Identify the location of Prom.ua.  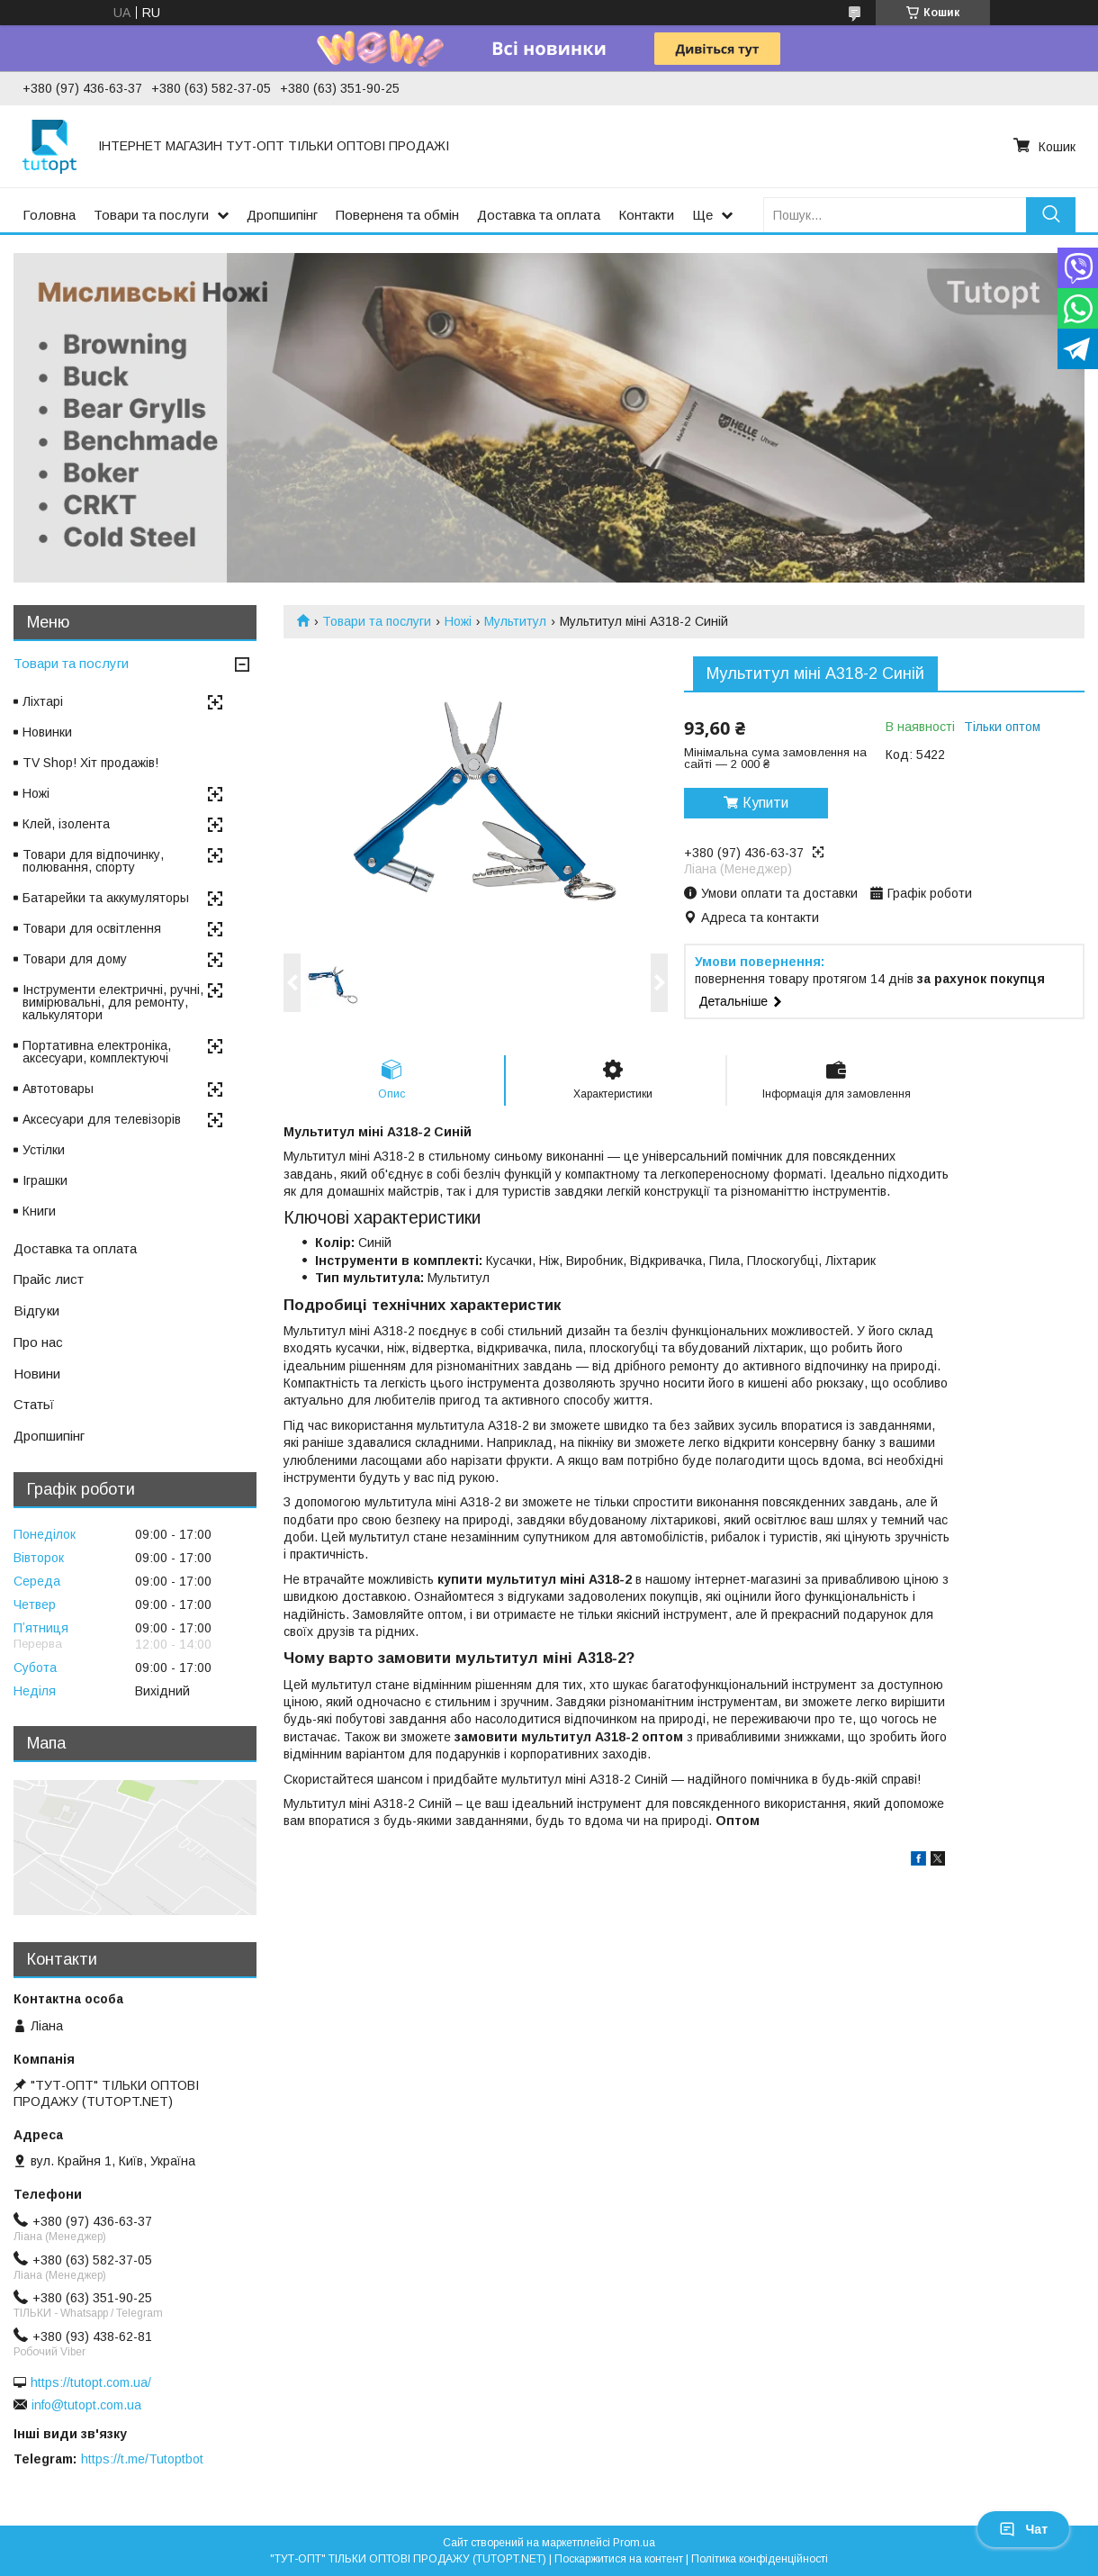
(634, 2542).